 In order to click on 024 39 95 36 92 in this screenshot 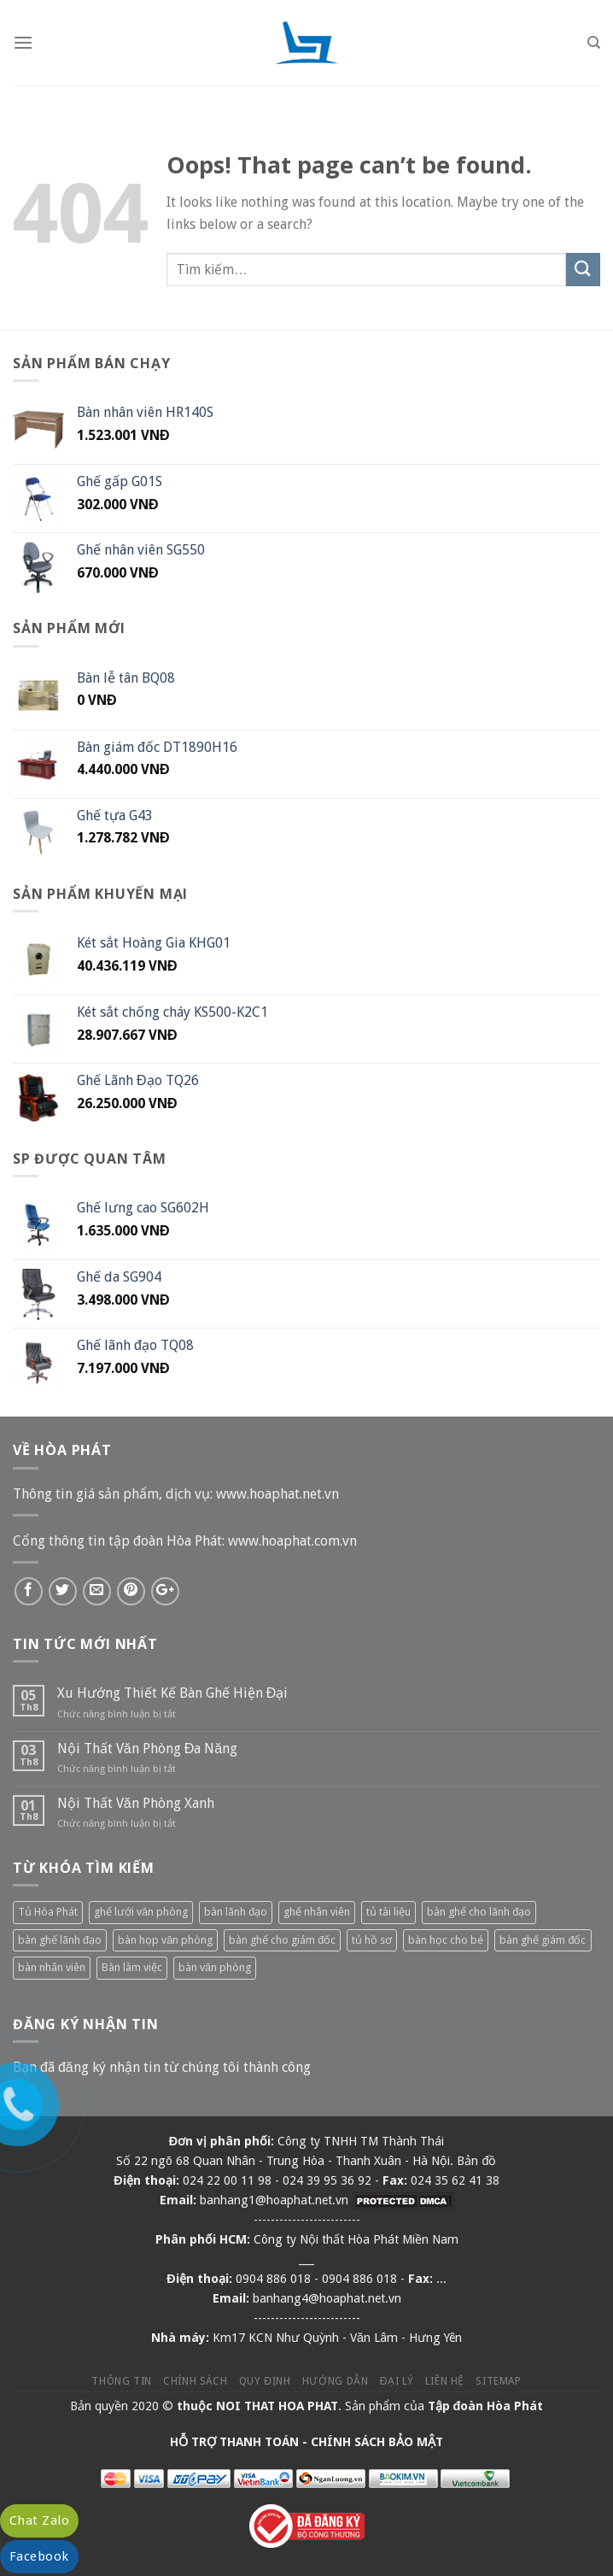, I will do `click(327, 2180)`.